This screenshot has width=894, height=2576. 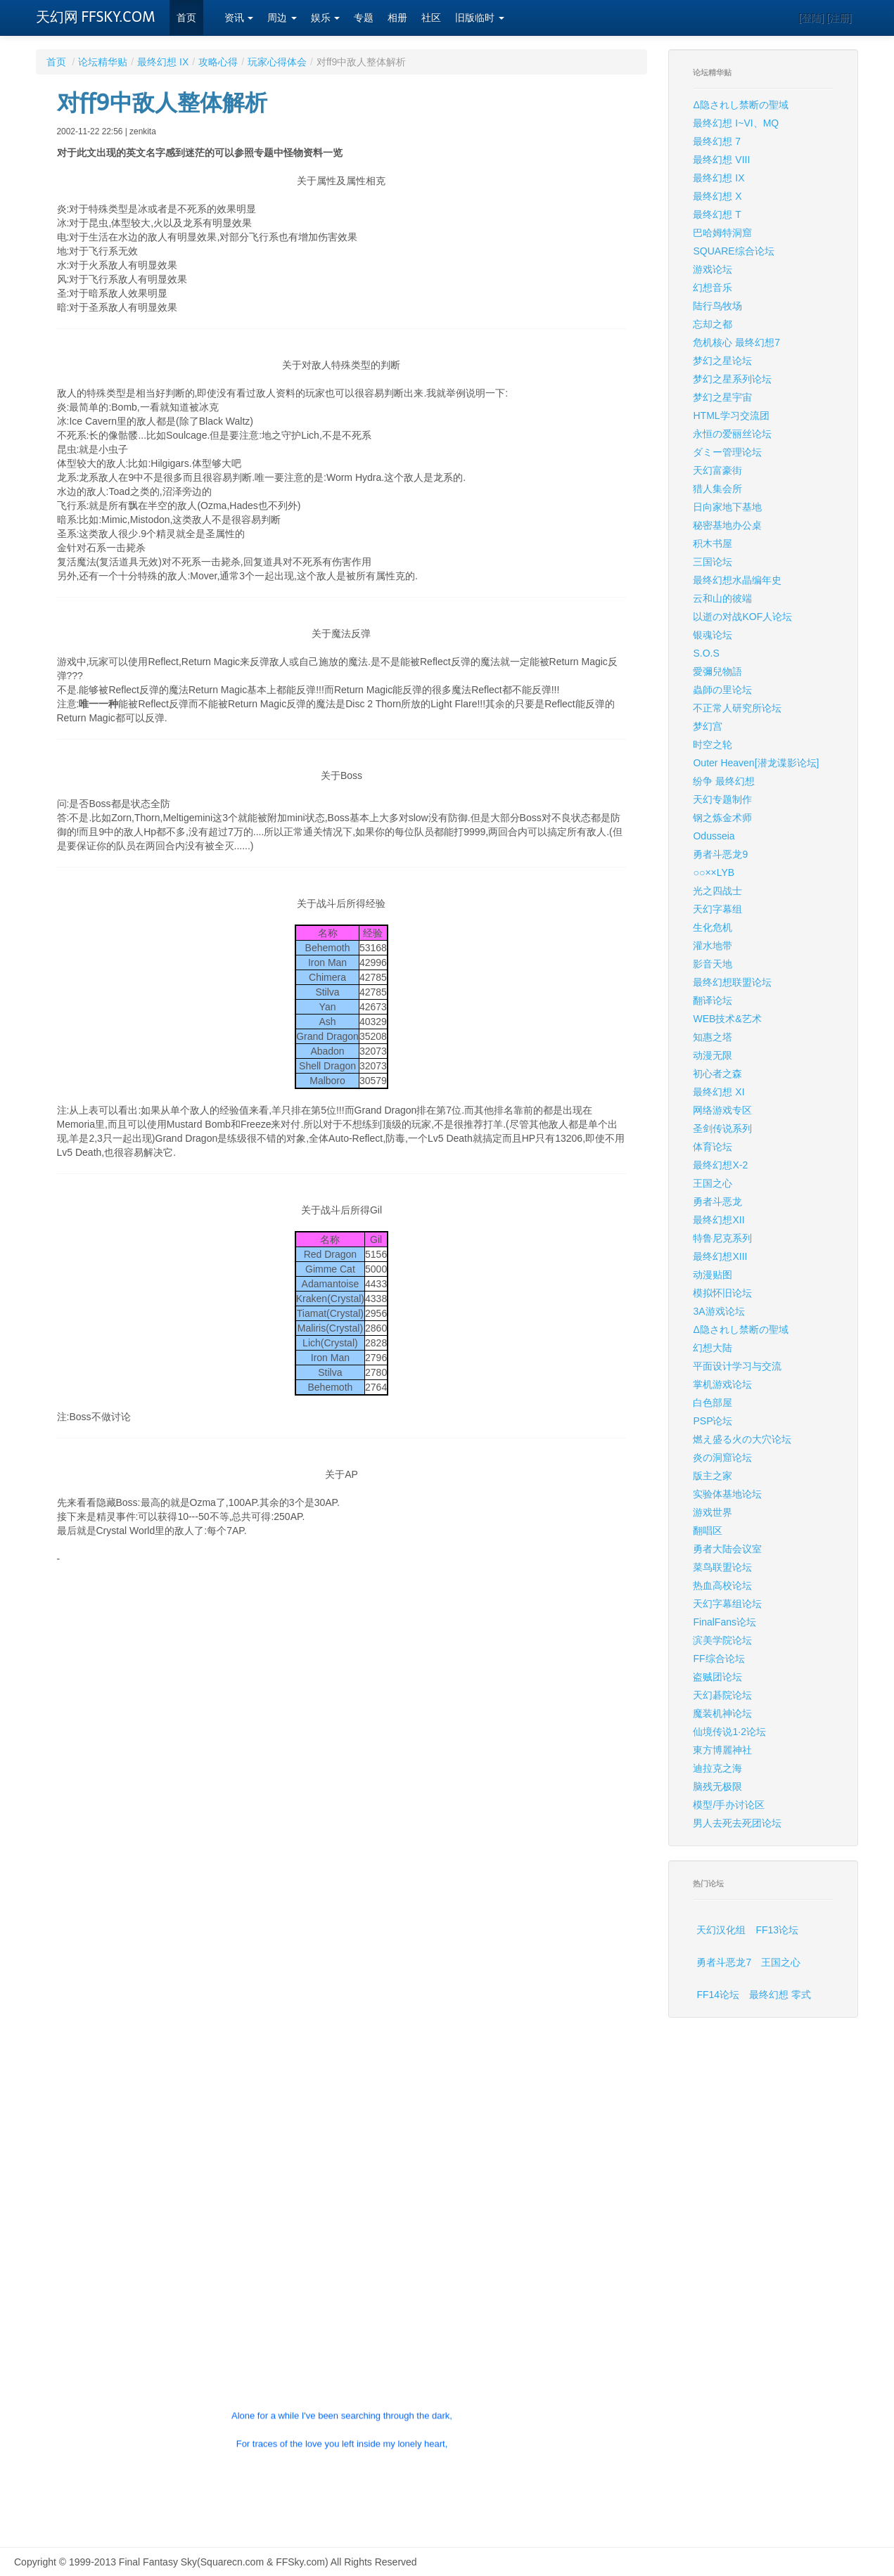 What do you see at coordinates (218, 61) in the screenshot?
I see `攻略心得` at bounding box center [218, 61].